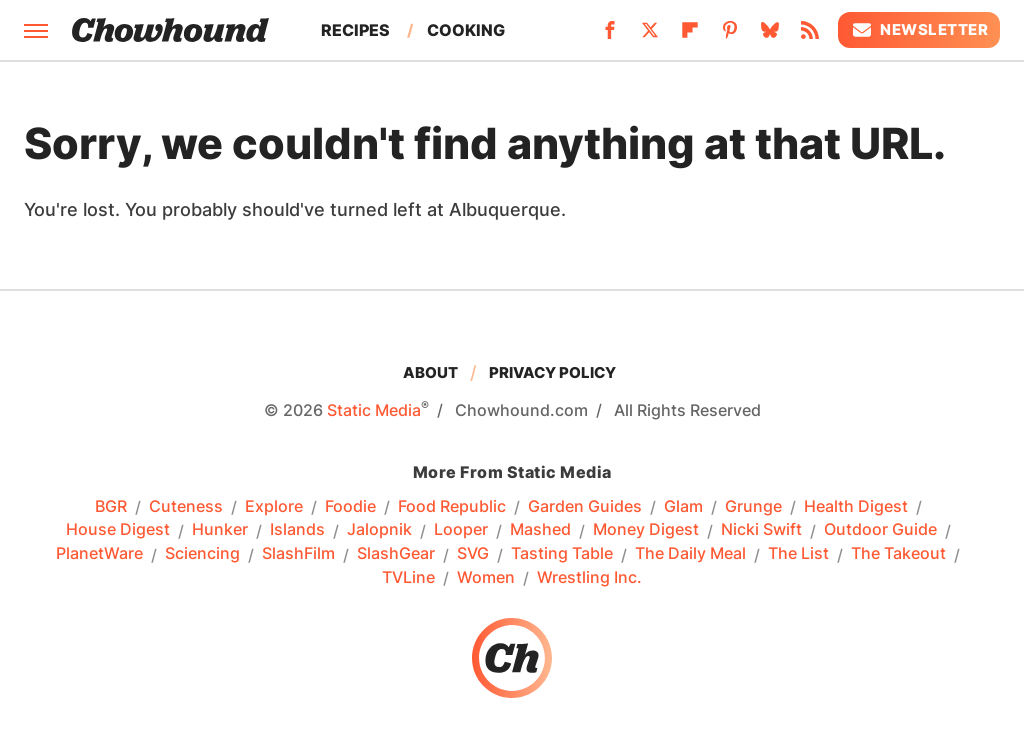  Describe the element at coordinates (880, 530) in the screenshot. I see `Outdoor Guide` at that location.